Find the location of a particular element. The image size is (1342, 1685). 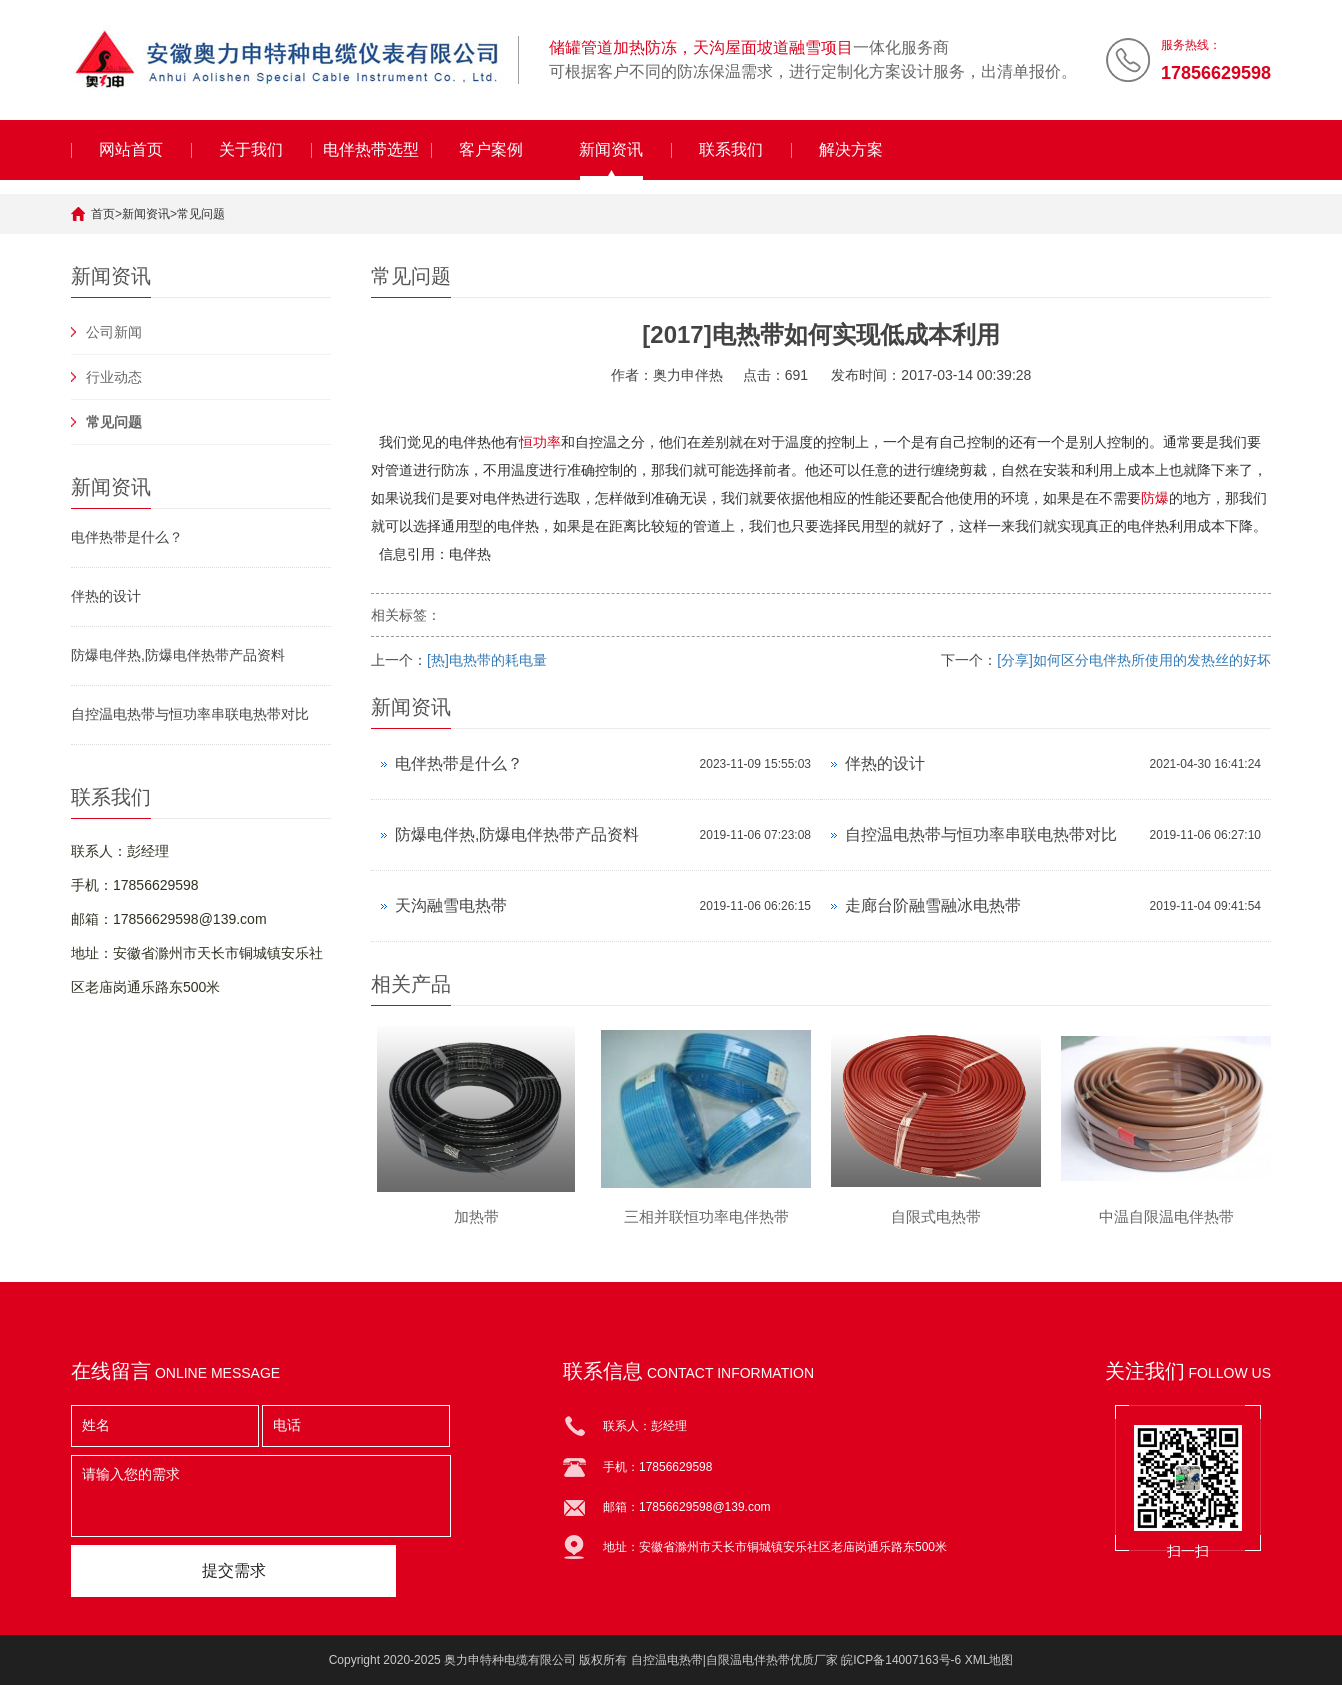

天沟融雪电热带 is located at coordinates (451, 905).